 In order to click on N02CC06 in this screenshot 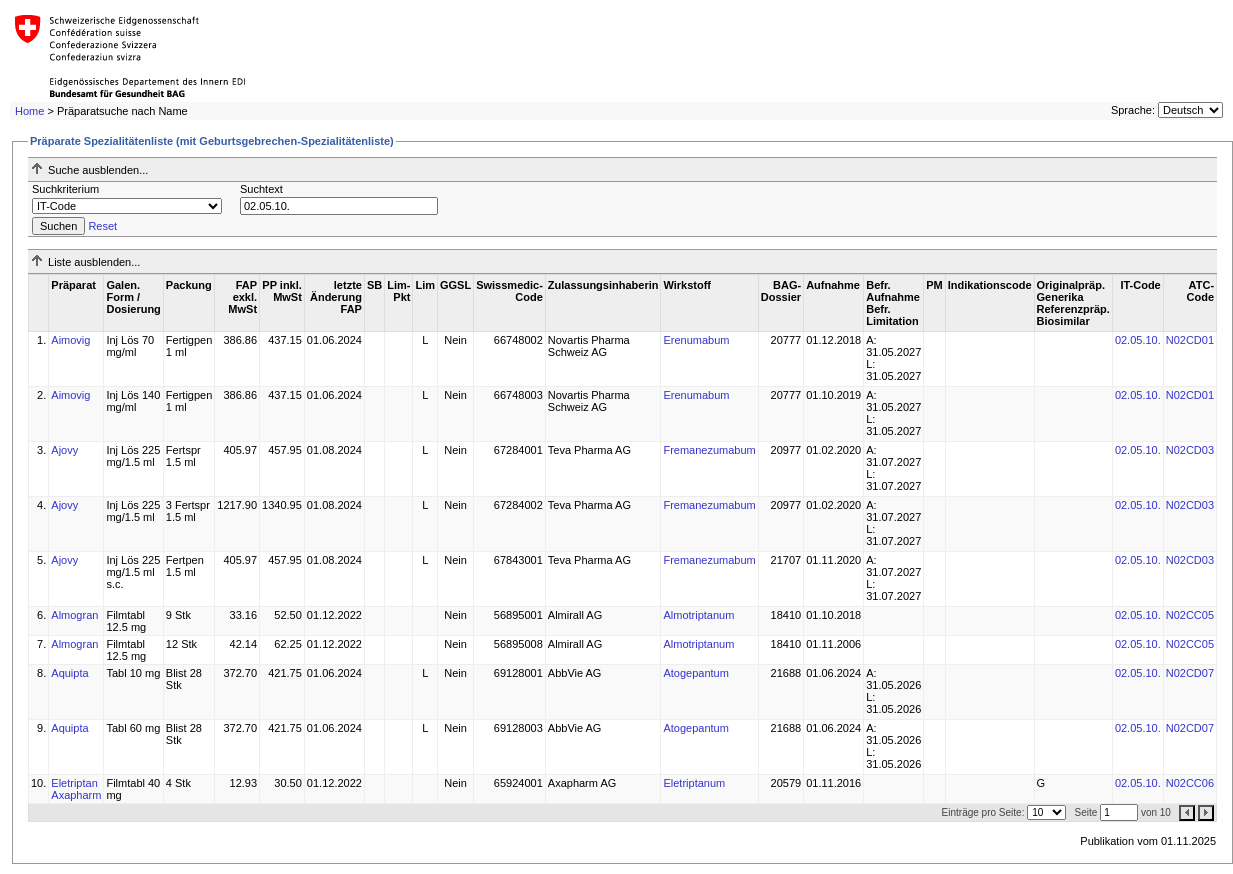, I will do `click(1190, 783)`.